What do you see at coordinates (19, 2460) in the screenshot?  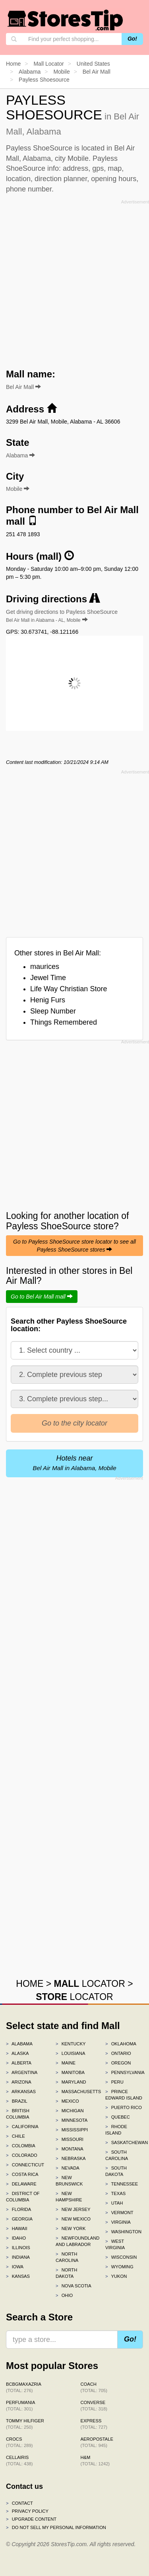 I see `Cellairis` at bounding box center [19, 2460].